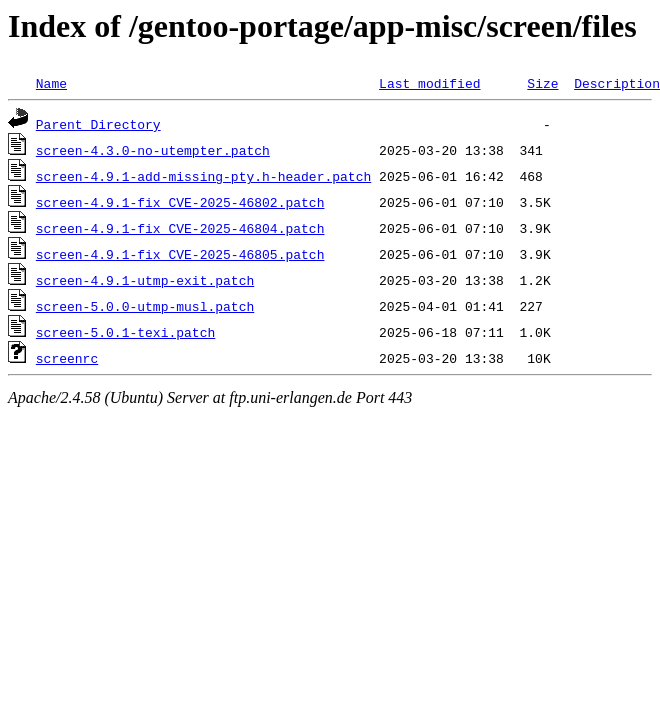 This screenshot has height=720, width=660. Describe the element at coordinates (180, 228) in the screenshot. I see `screen-4.9.1-fix_CVE-2025-46804.patch` at that location.